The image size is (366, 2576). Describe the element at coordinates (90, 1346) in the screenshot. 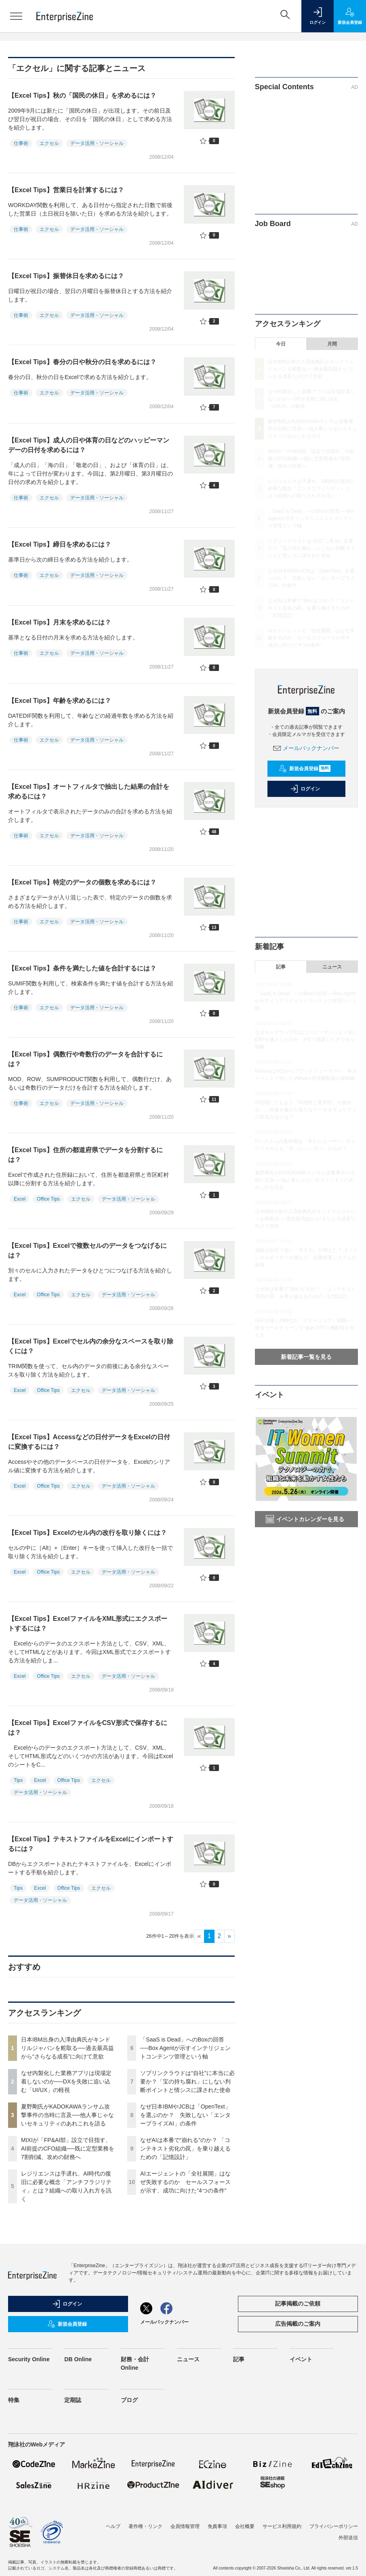

I see `【Excel Tips】Excelでセル内の余分なスペースを取り除くには？` at that location.